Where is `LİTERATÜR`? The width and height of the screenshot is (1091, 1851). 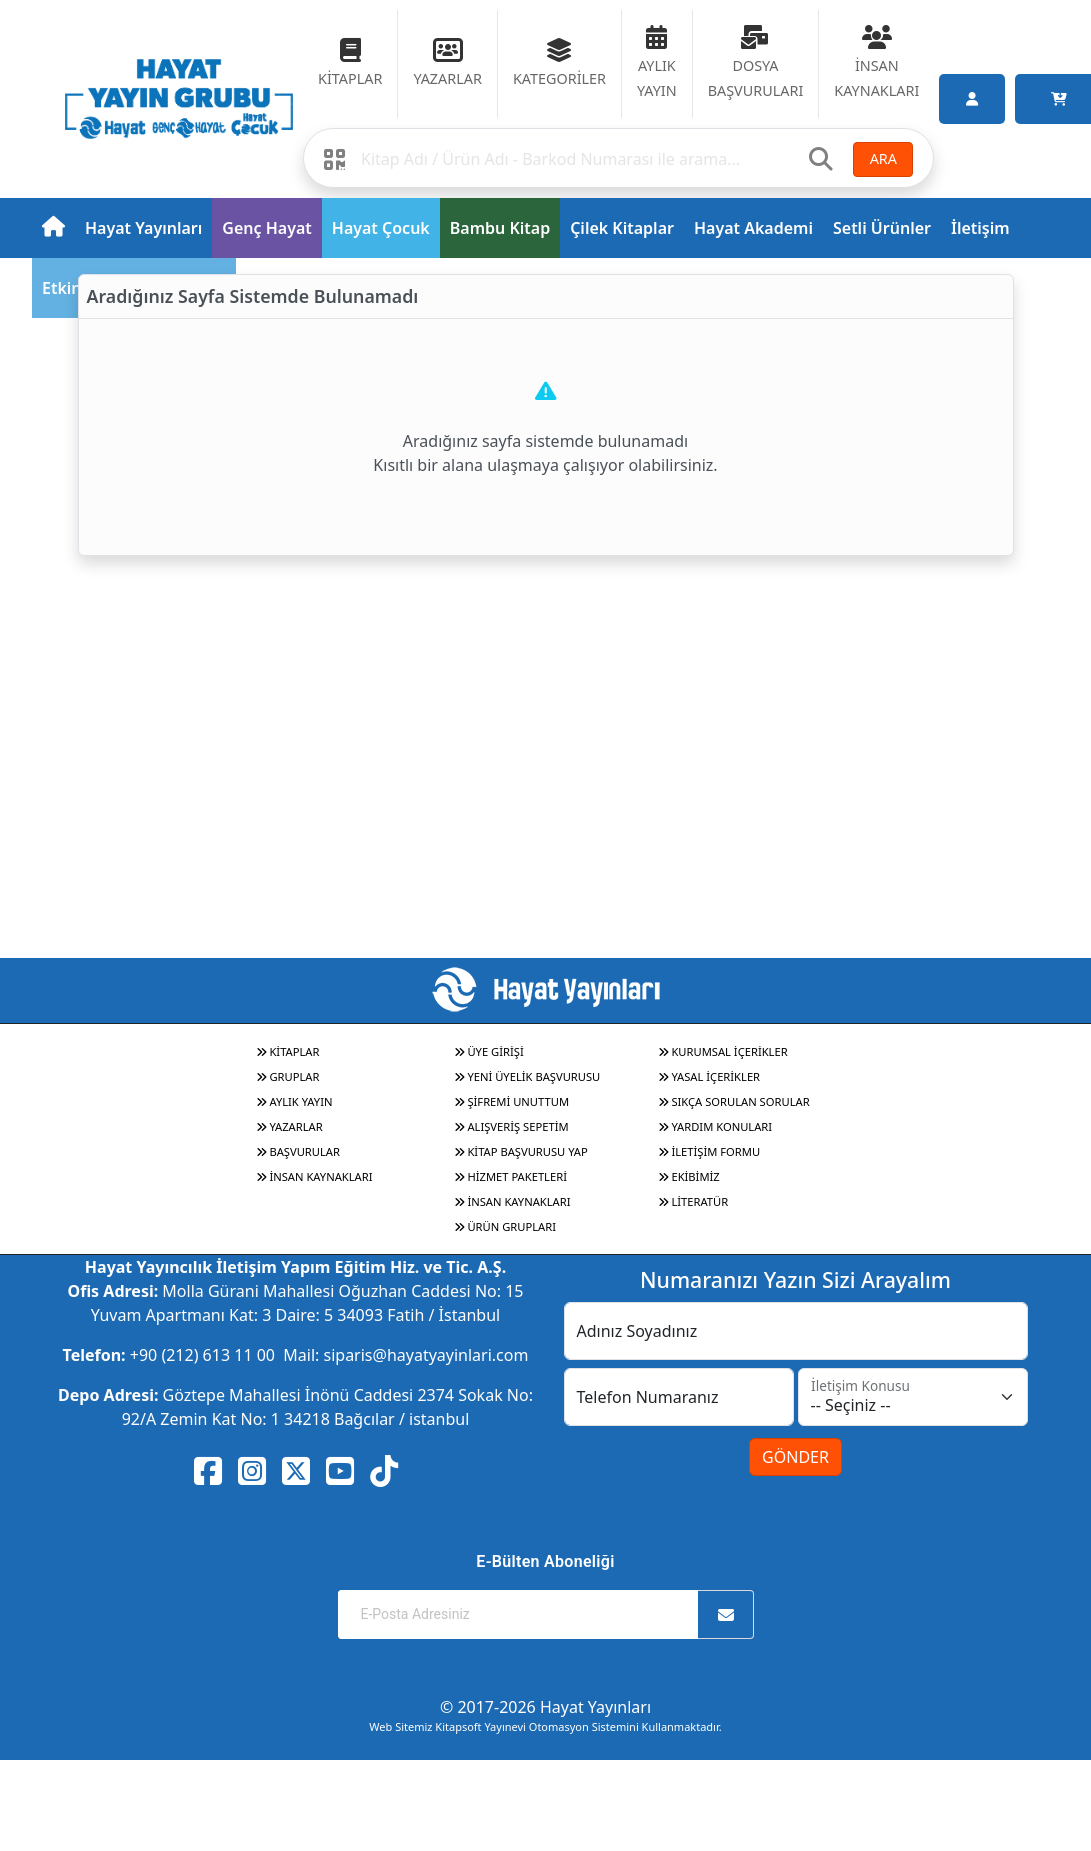 LİTERATÜR is located at coordinates (693, 1201).